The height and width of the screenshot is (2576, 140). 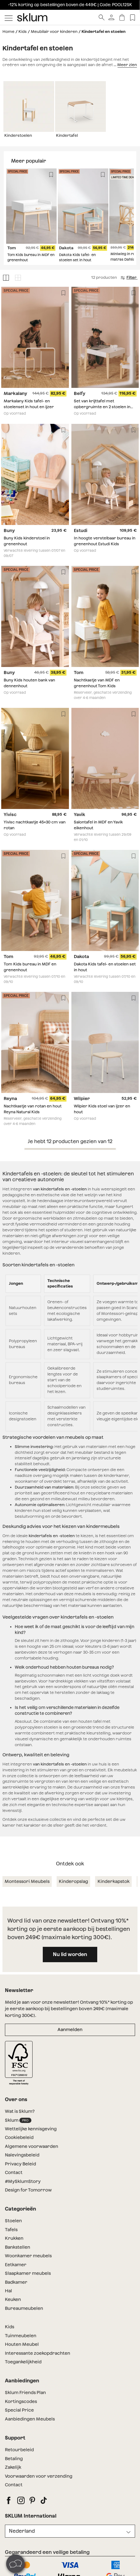 I want to click on Krukken, so click(x=14, y=2238).